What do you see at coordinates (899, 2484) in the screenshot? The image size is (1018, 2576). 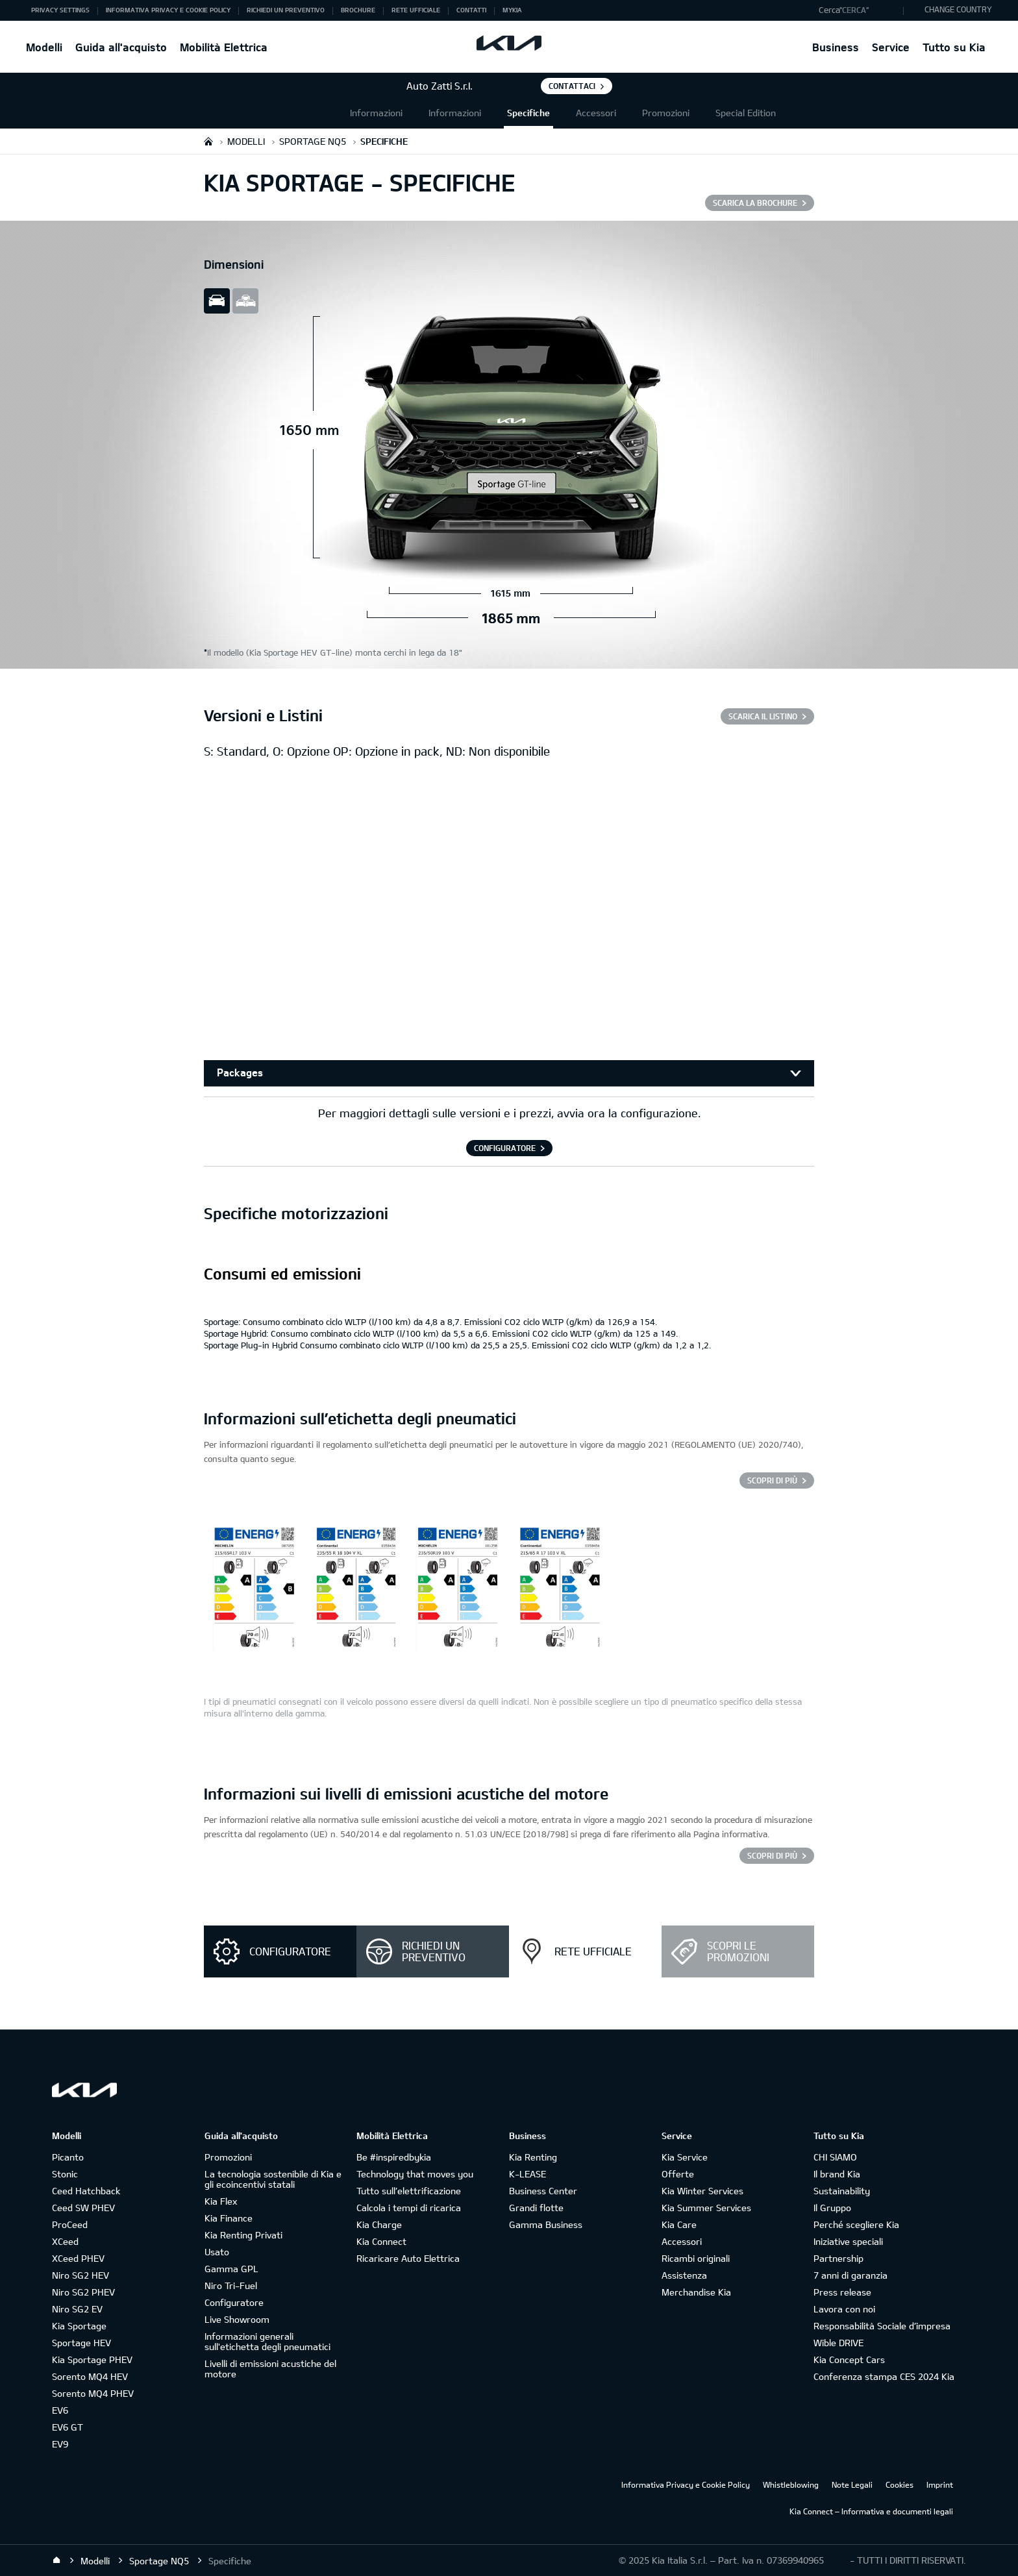 I see `Cookies` at bounding box center [899, 2484].